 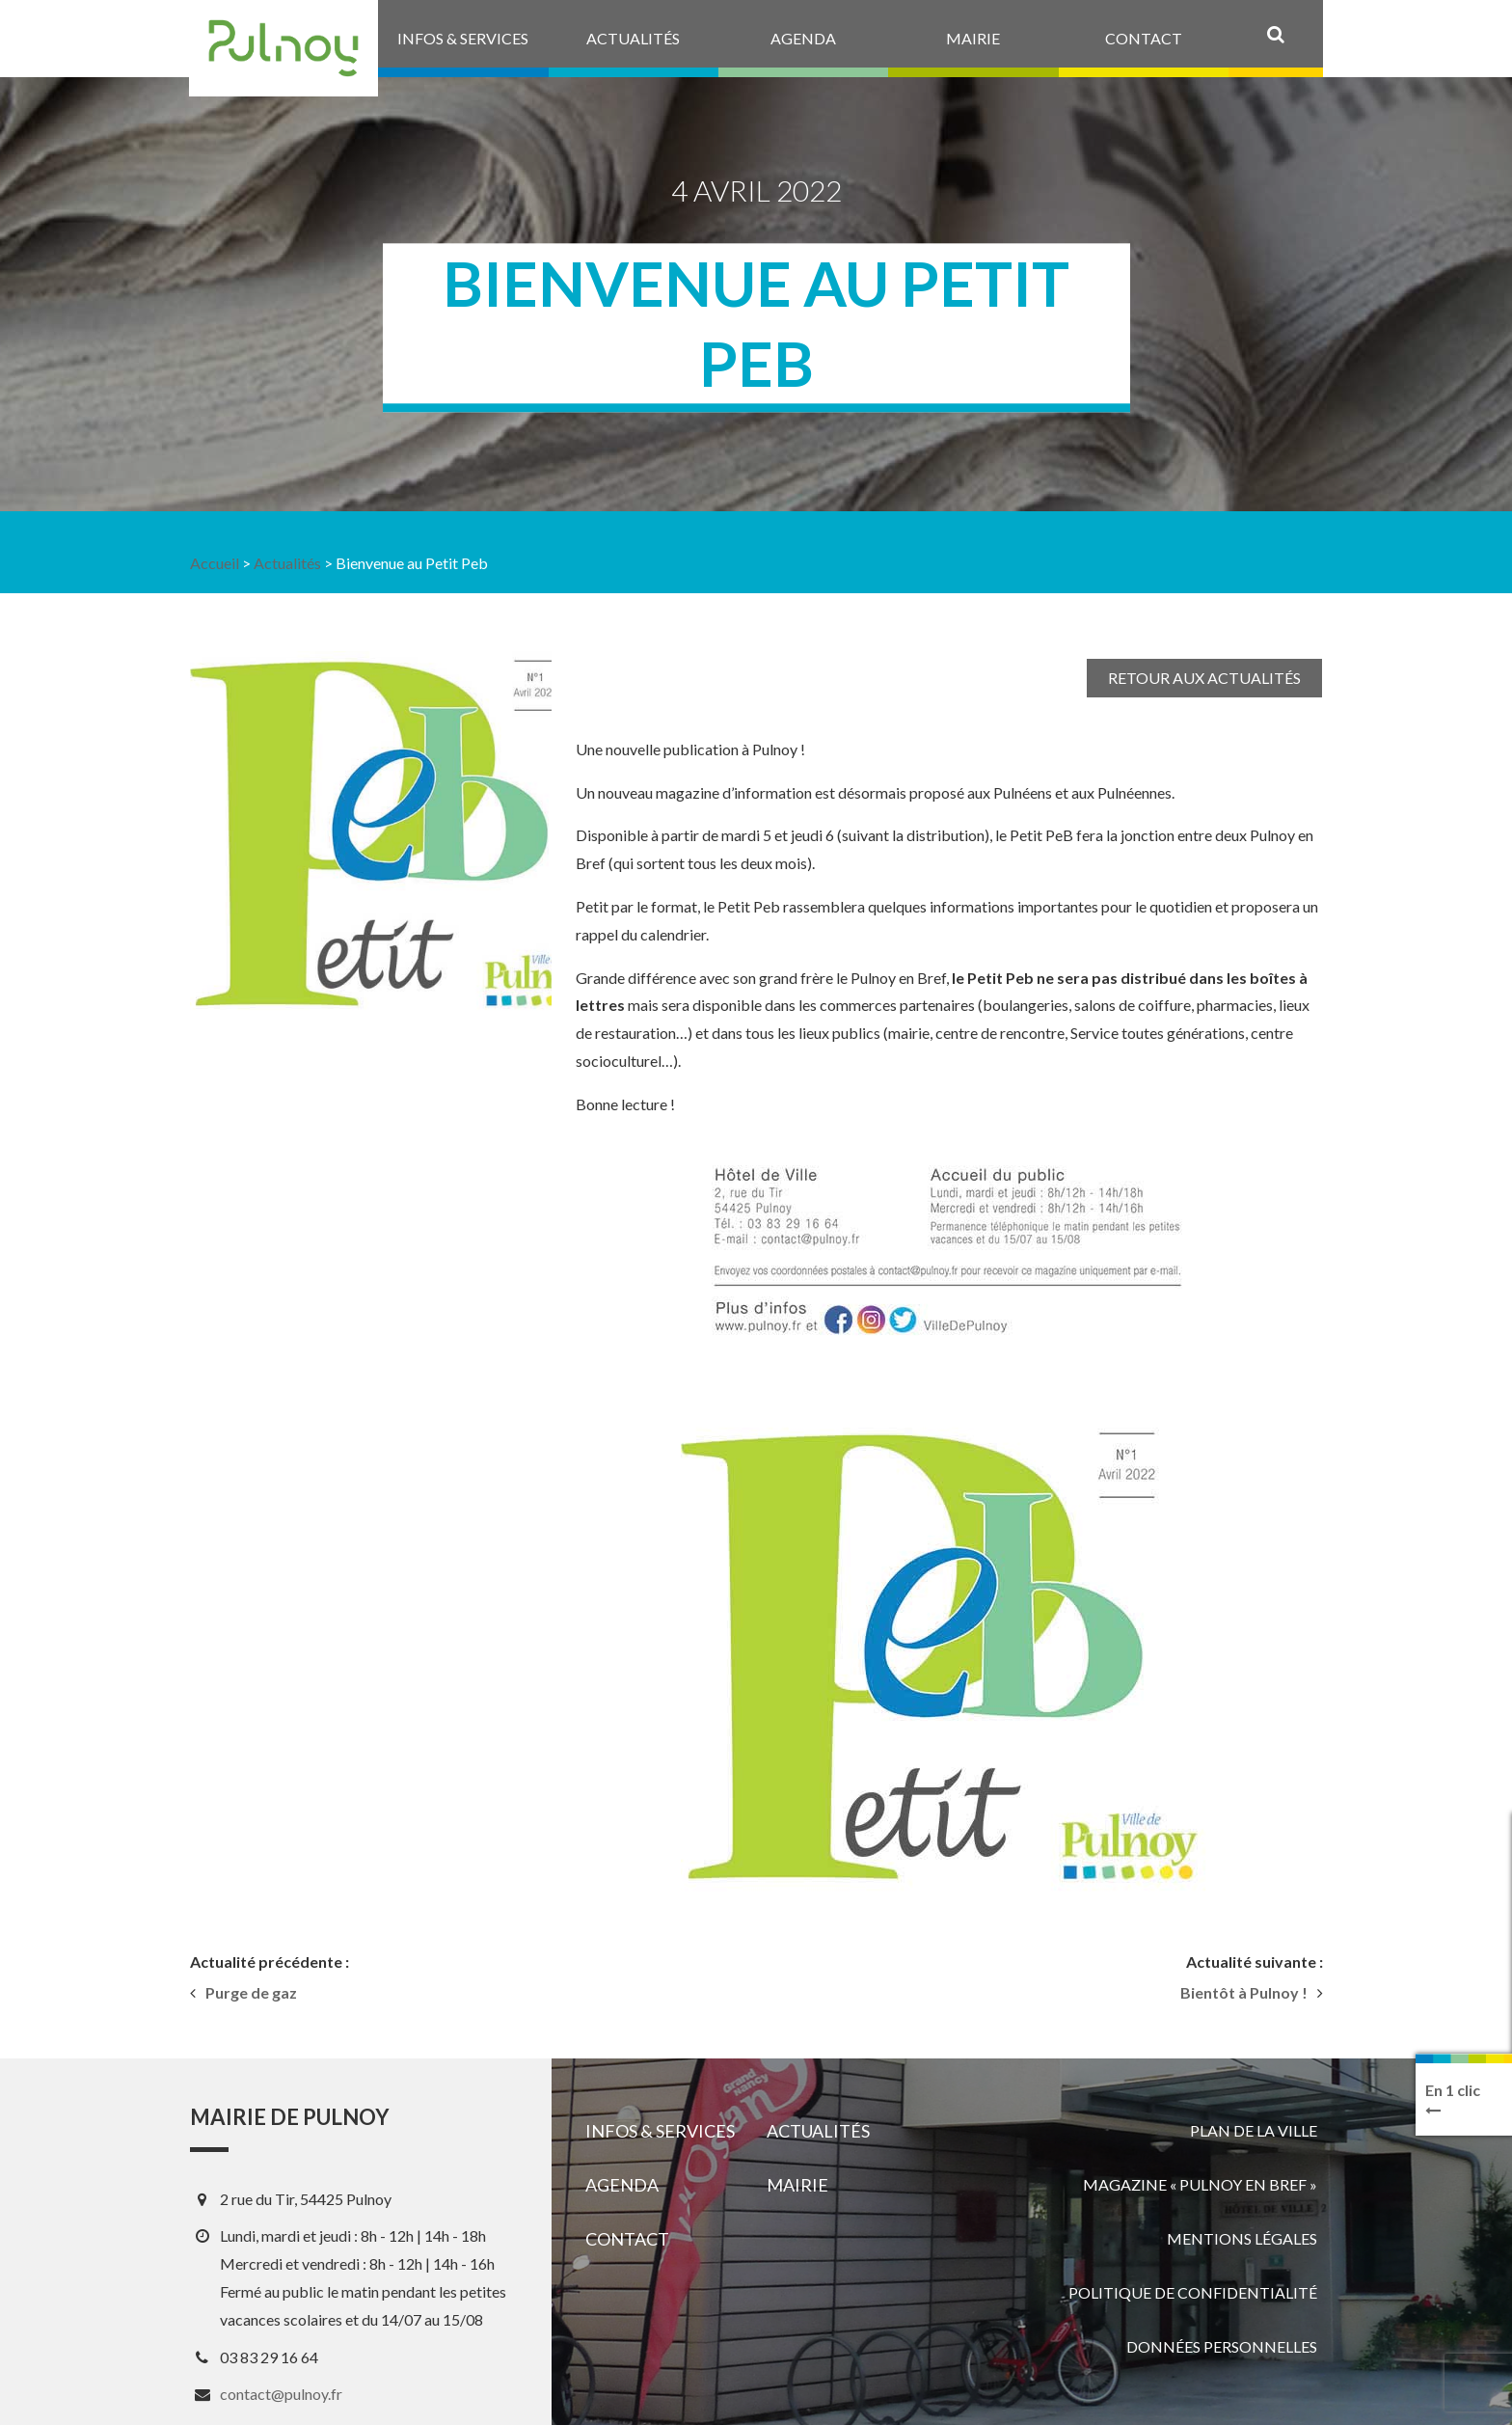 What do you see at coordinates (251, 1993) in the screenshot?
I see `Purge de gaz` at bounding box center [251, 1993].